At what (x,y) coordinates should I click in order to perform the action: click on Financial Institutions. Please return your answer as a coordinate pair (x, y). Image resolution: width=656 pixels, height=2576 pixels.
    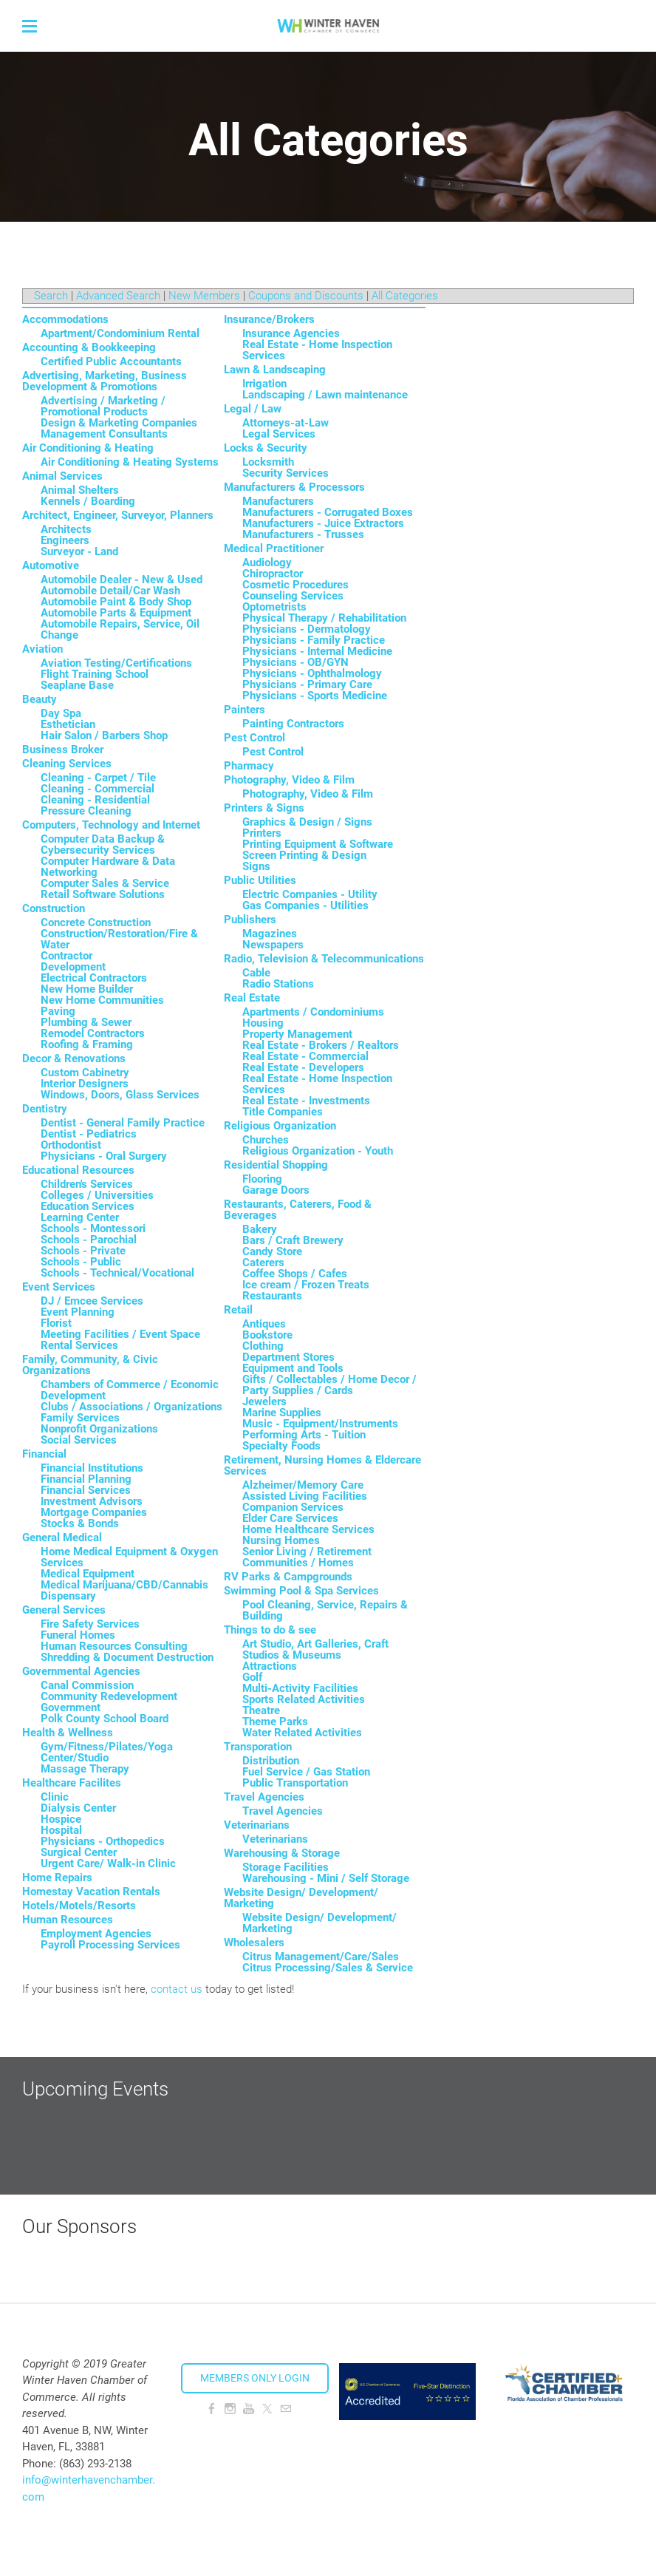
    Looking at the image, I should click on (92, 1468).